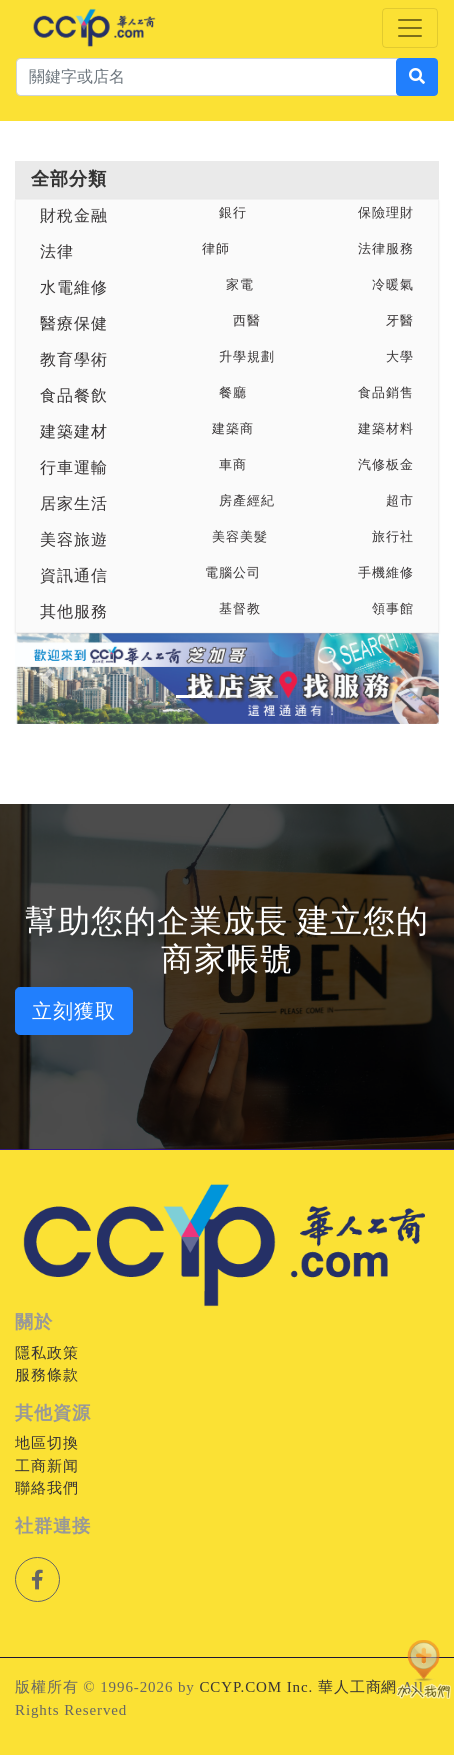 This screenshot has height=1755, width=454. I want to click on 房產經紀, so click(247, 501).